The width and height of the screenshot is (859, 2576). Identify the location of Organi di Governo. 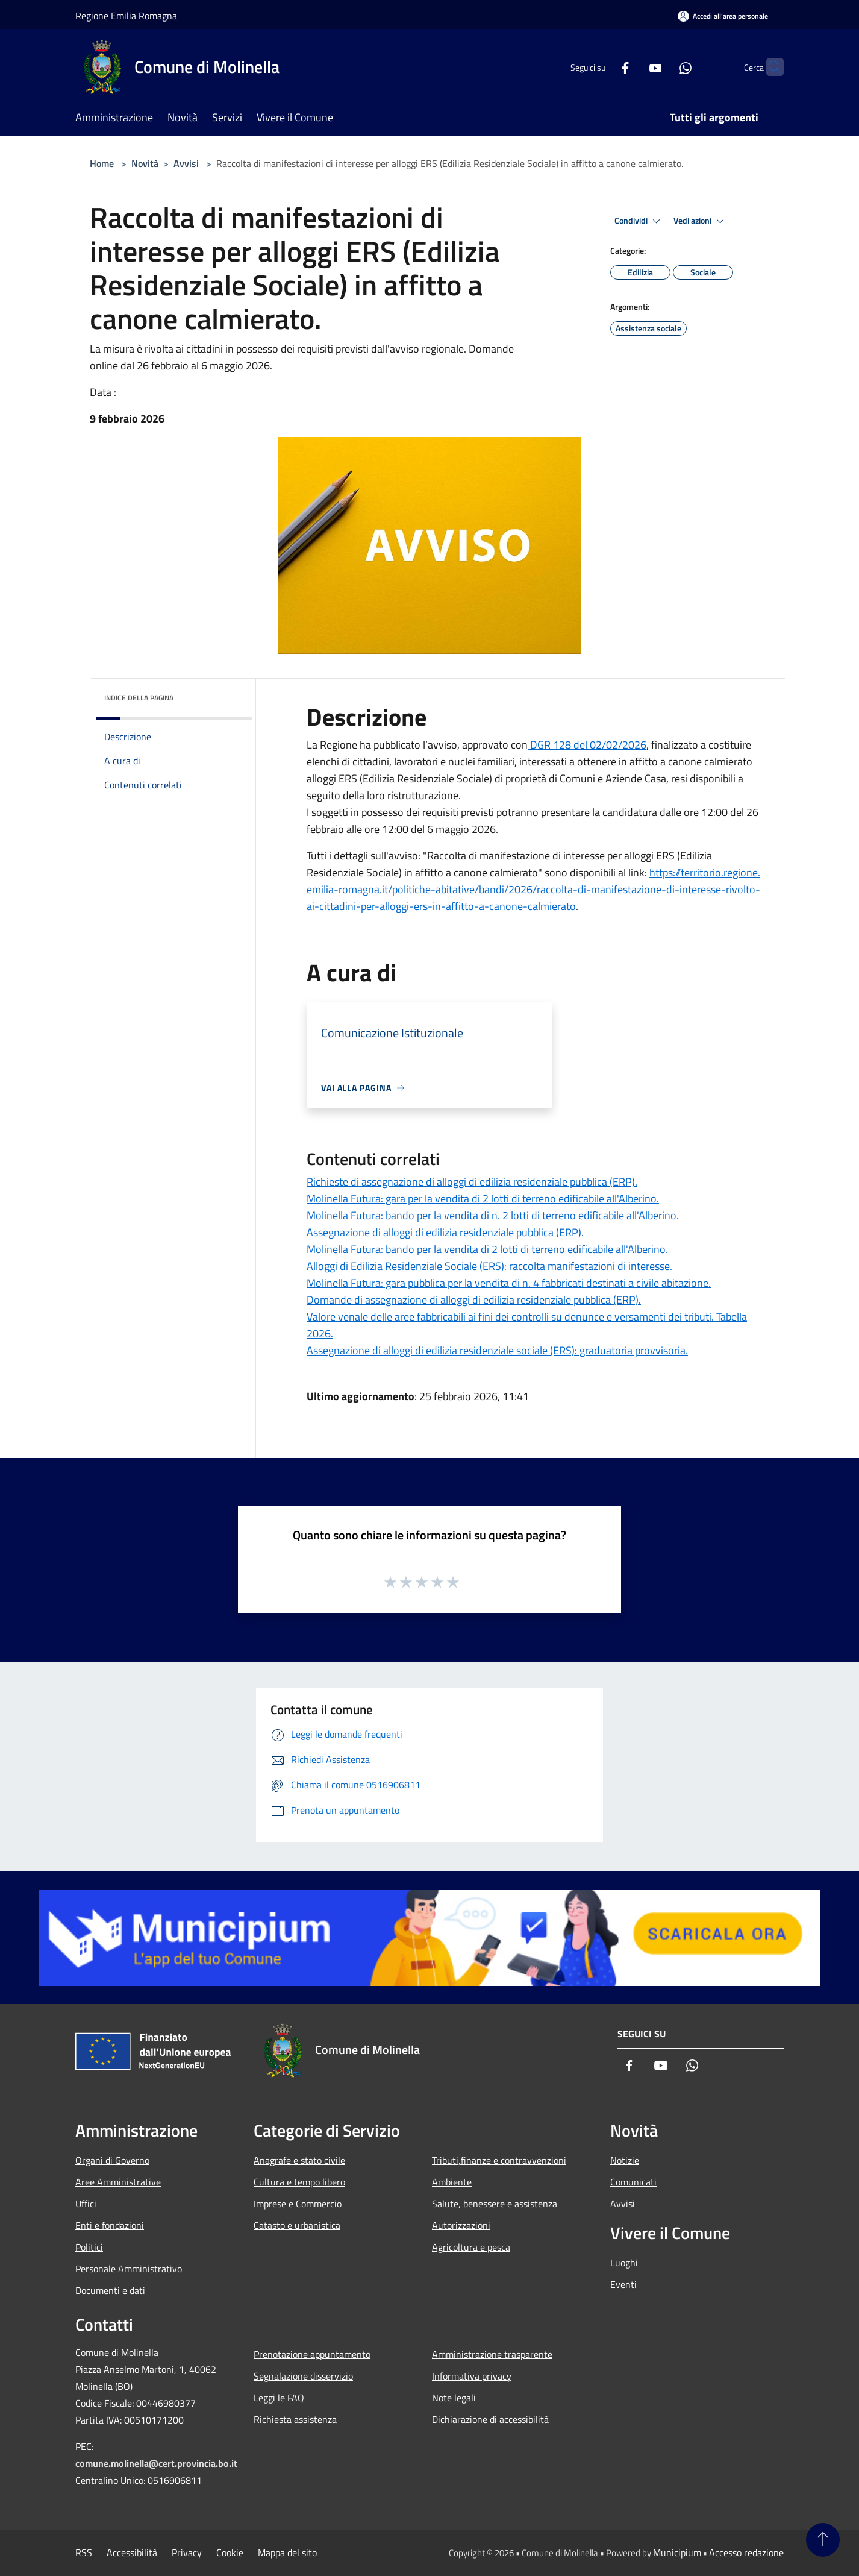
(112, 2160).